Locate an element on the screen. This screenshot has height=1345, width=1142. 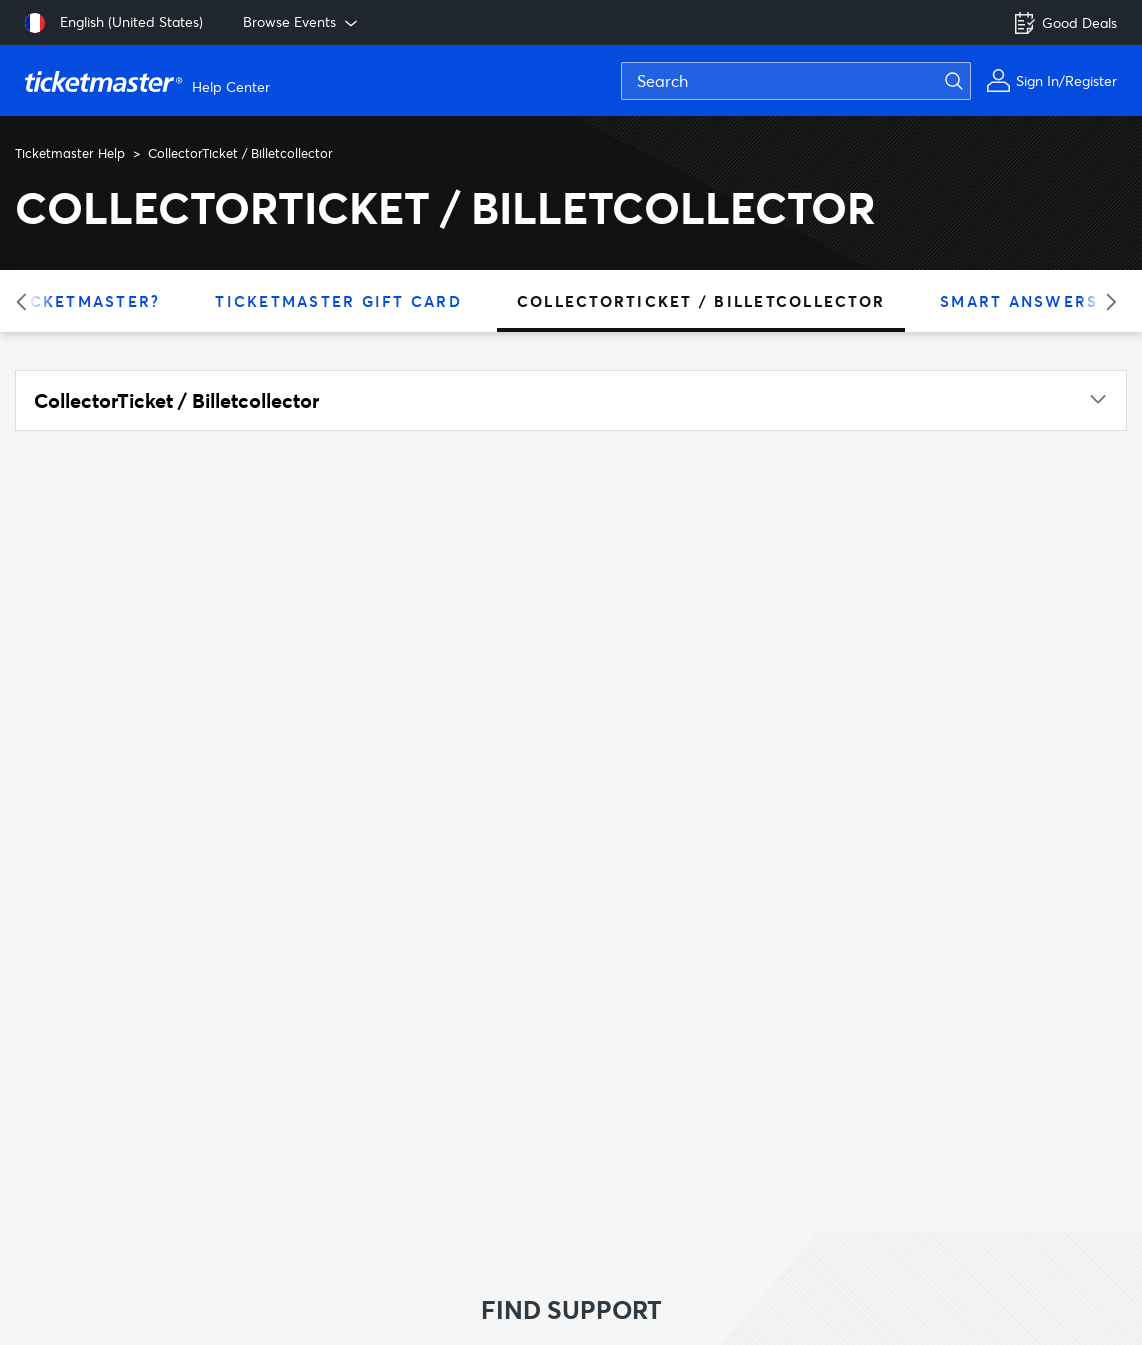
Good Deals is located at coordinates (1065, 23).